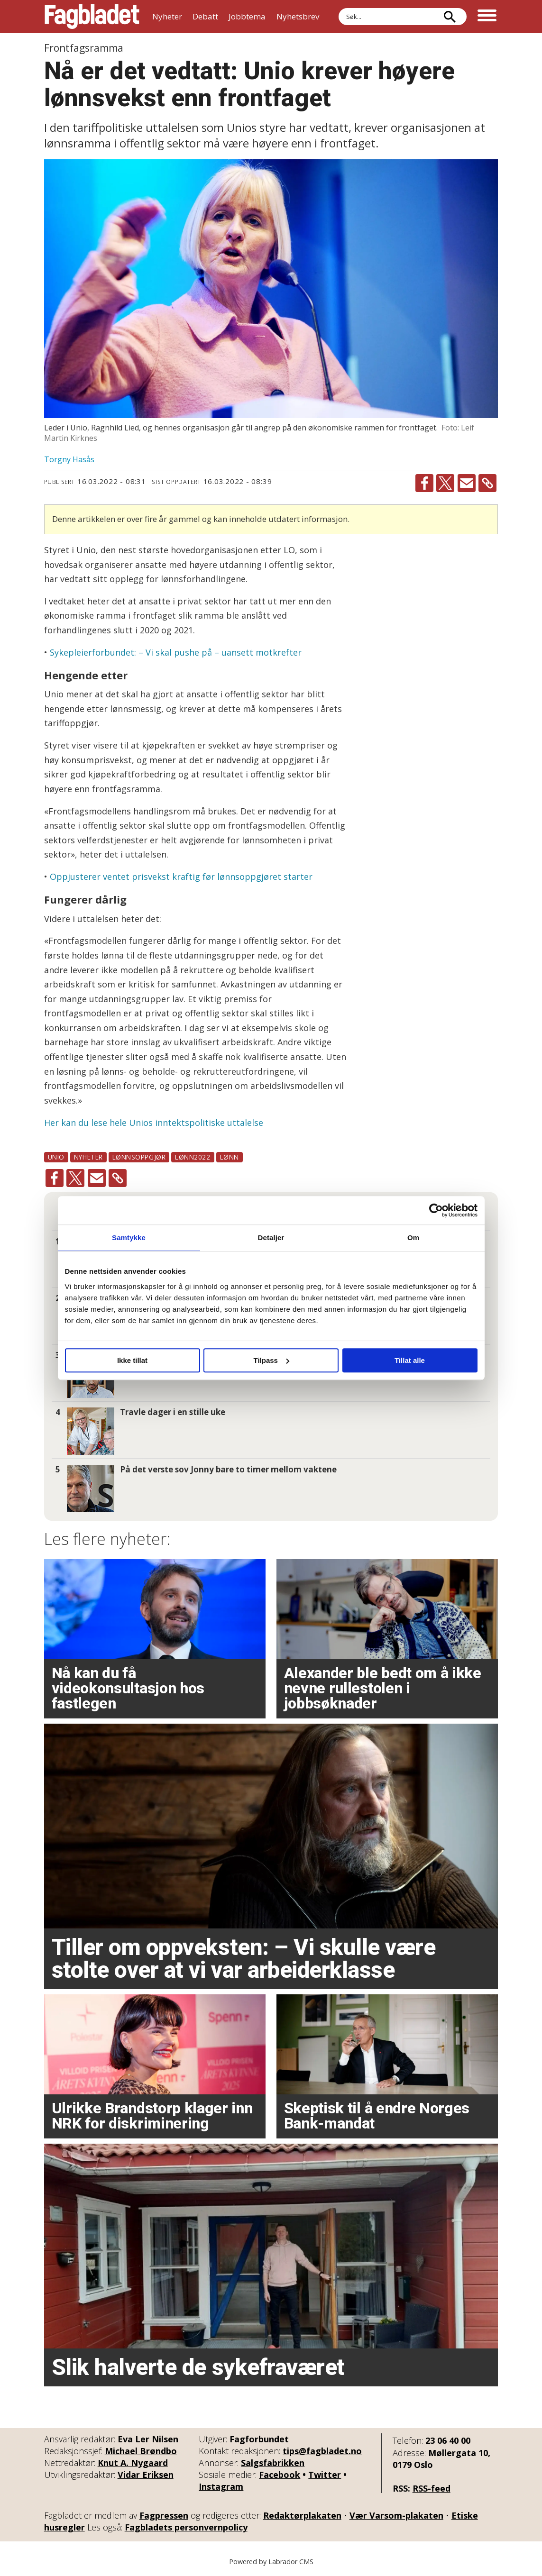 The width and height of the screenshot is (542, 2576). What do you see at coordinates (176, 652) in the screenshot?
I see `Sykepleierforbundet: – Vi skal pushe på – uansett motkrefter` at bounding box center [176, 652].